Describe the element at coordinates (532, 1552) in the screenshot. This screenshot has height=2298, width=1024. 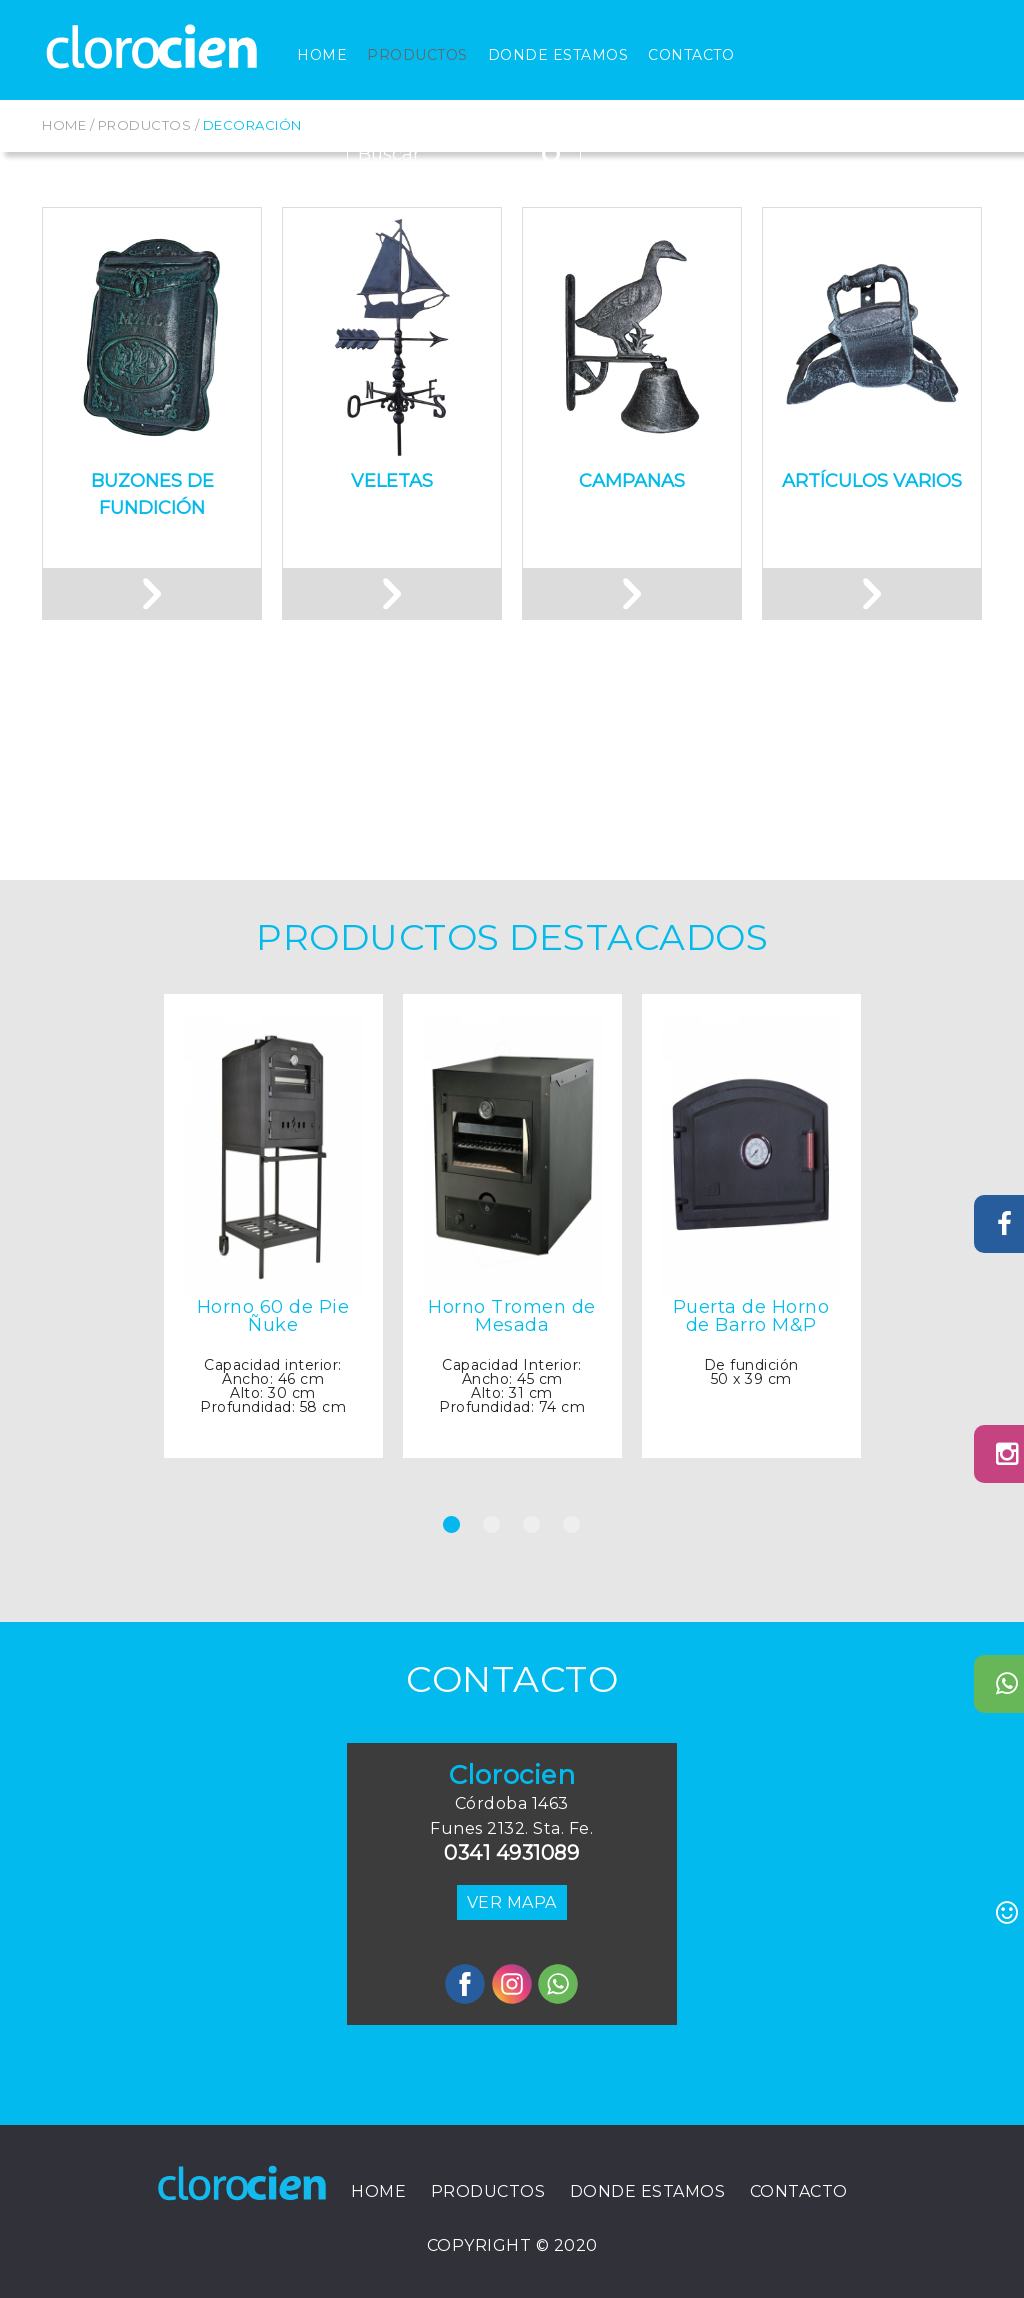
I see `3 [tab]` at that location.